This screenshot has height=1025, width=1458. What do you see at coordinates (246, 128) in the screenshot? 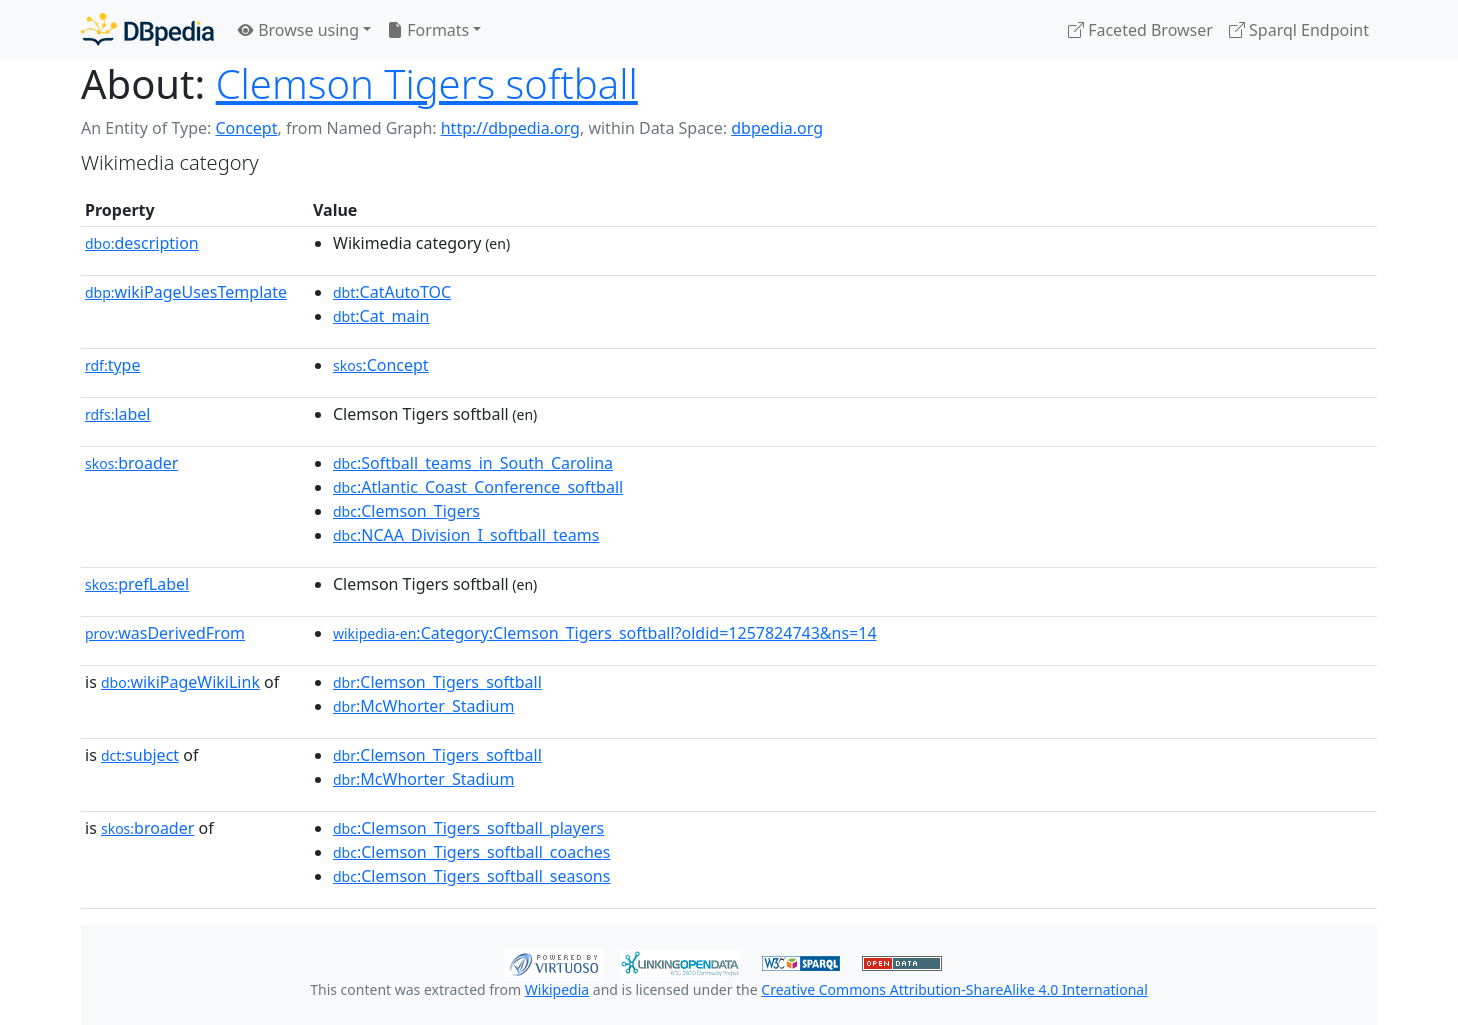
I see `Concept` at bounding box center [246, 128].